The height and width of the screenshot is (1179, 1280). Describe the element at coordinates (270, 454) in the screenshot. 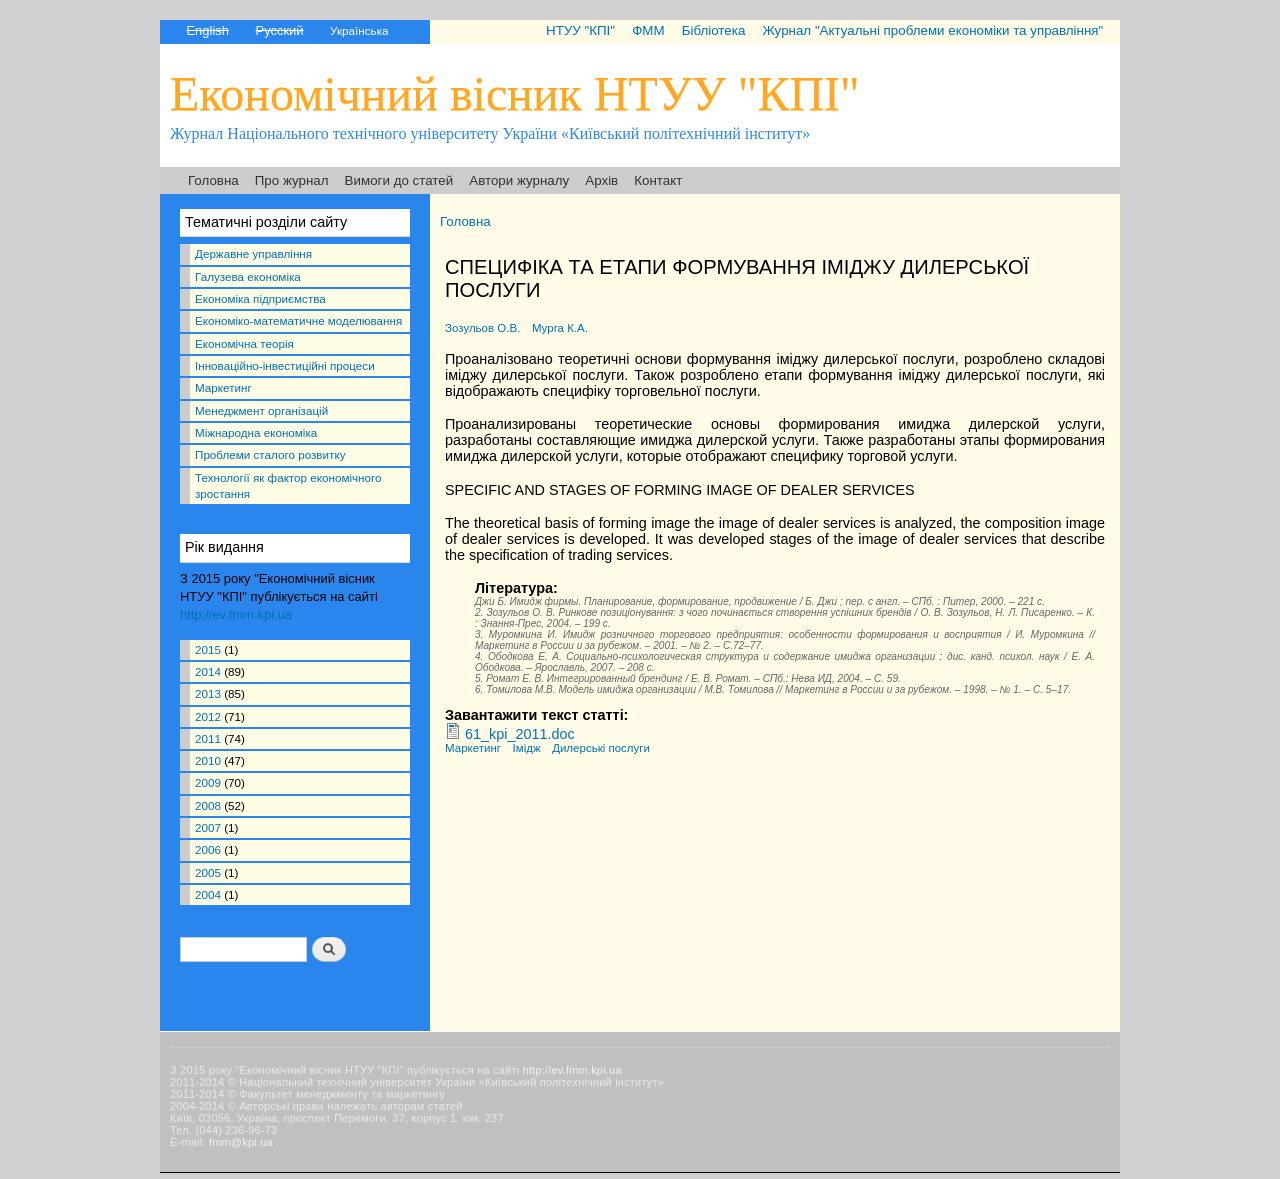

I see `Проблеми сталого розвитку` at that location.